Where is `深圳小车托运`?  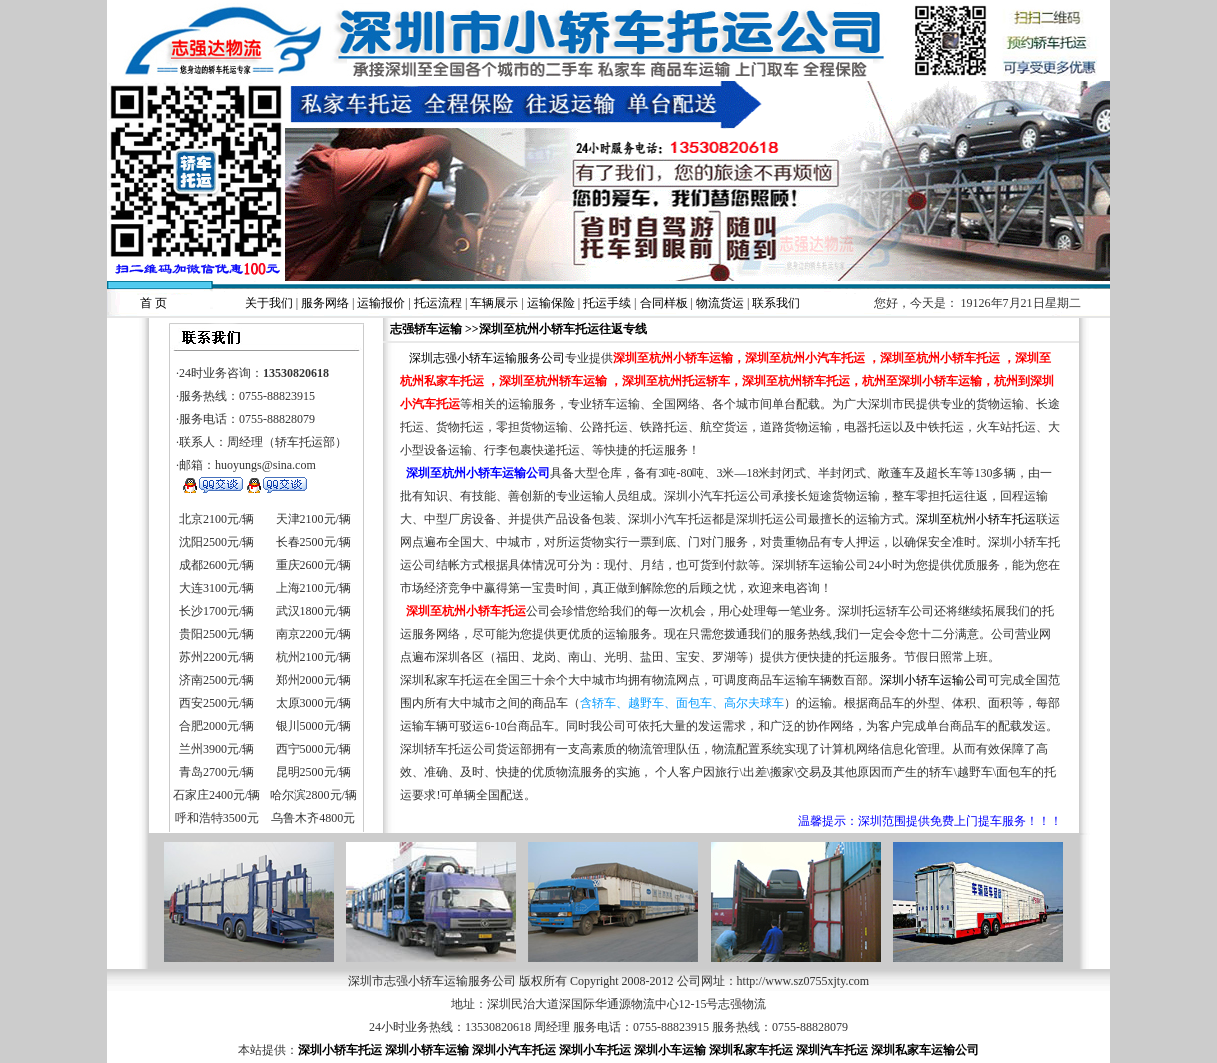 深圳小车托运 is located at coordinates (595, 1050).